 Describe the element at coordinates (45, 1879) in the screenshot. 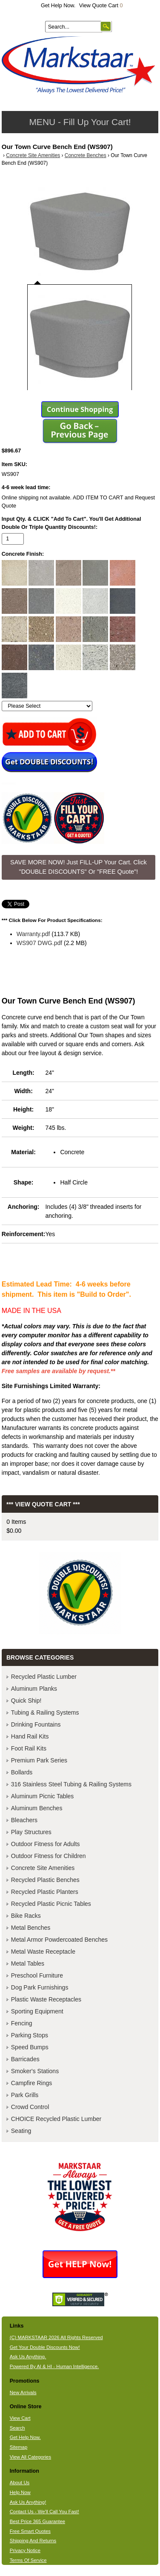

I see `Recycled Plastic Benches` at that location.